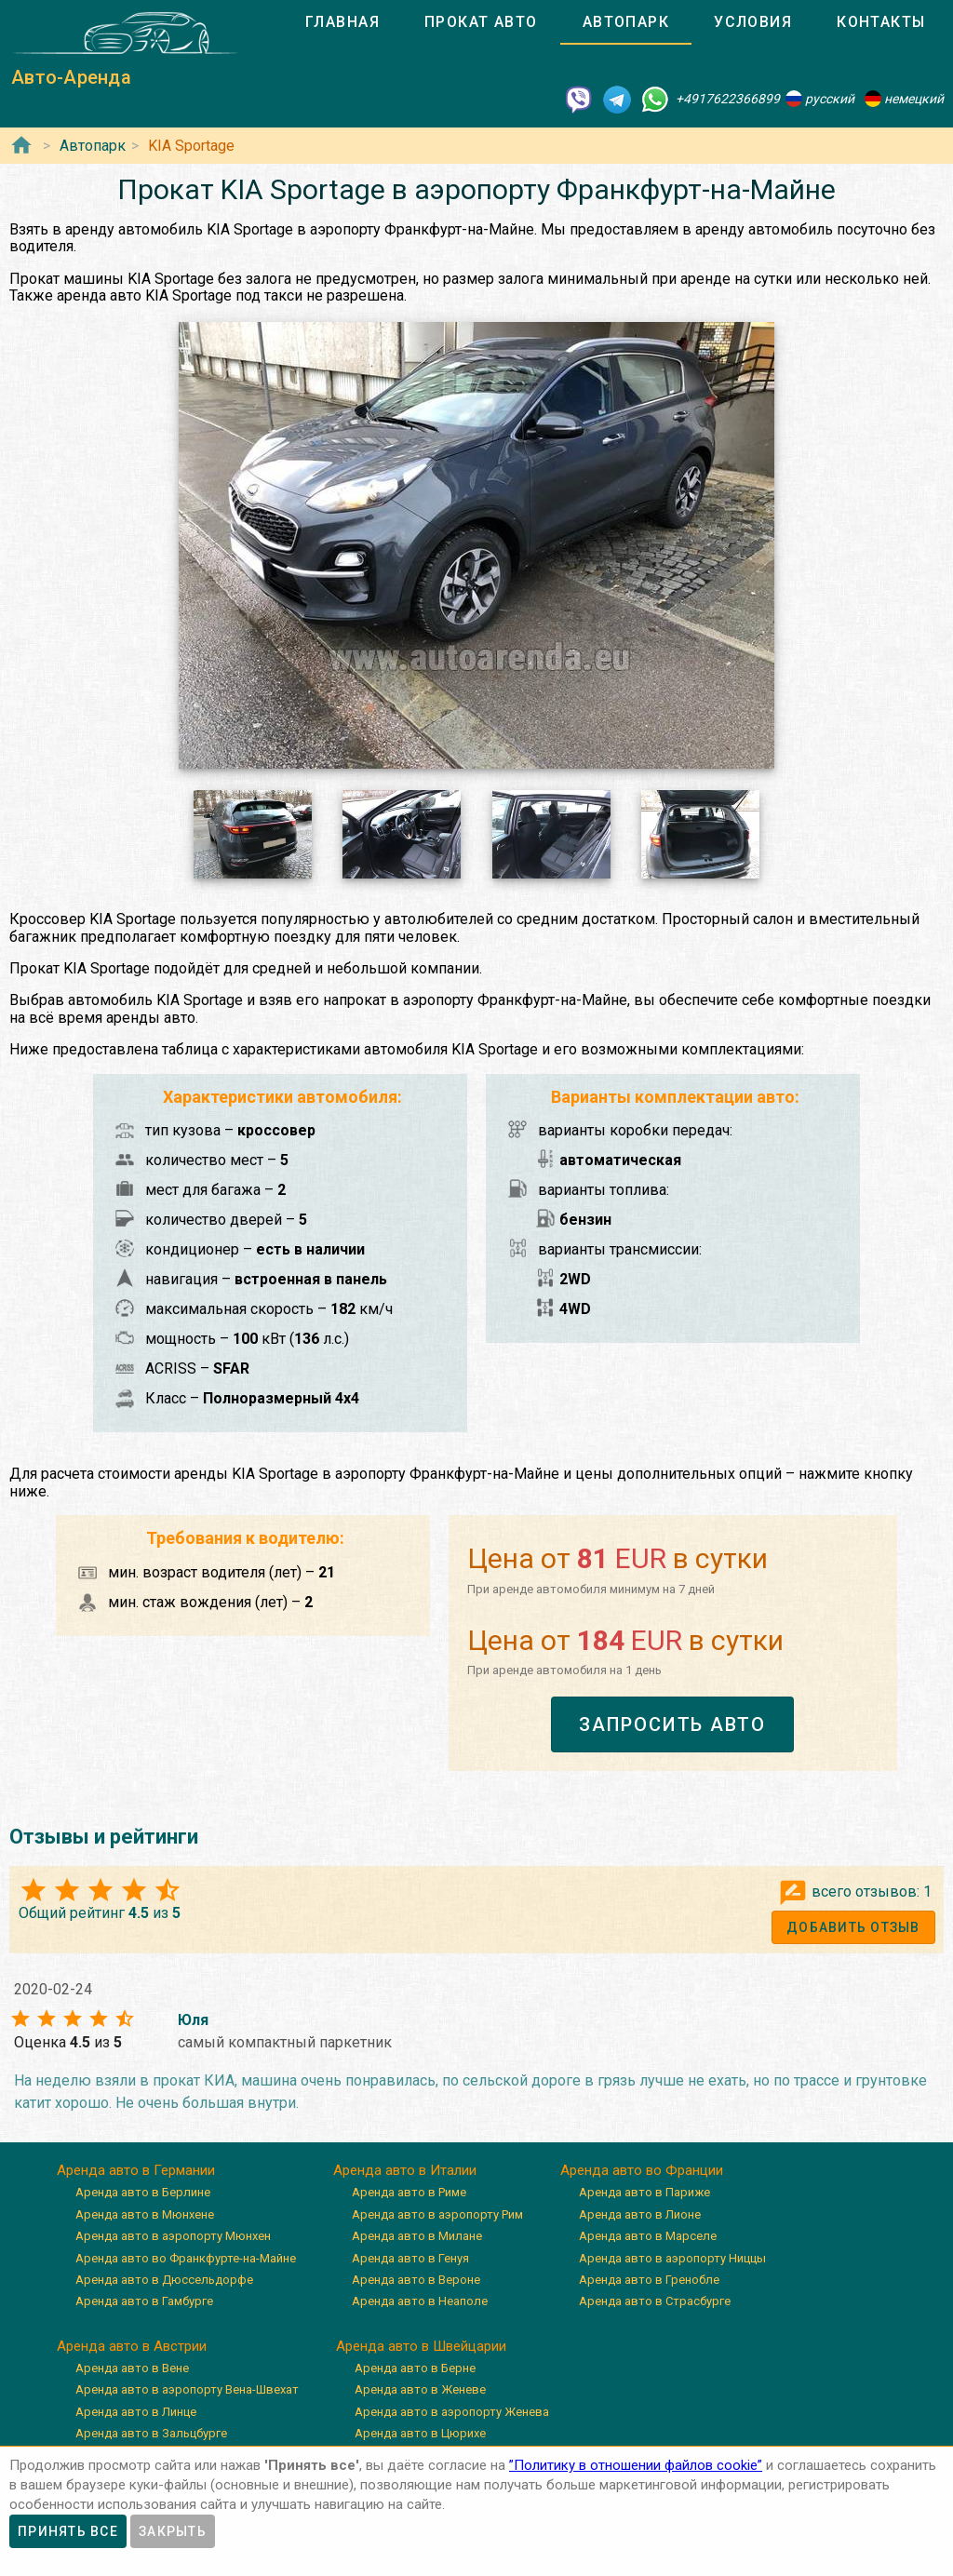  Describe the element at coordinates (187, 2389) in the screenshot. I see `Аренда авто в аэропорту Вена-Швехат` at that location.